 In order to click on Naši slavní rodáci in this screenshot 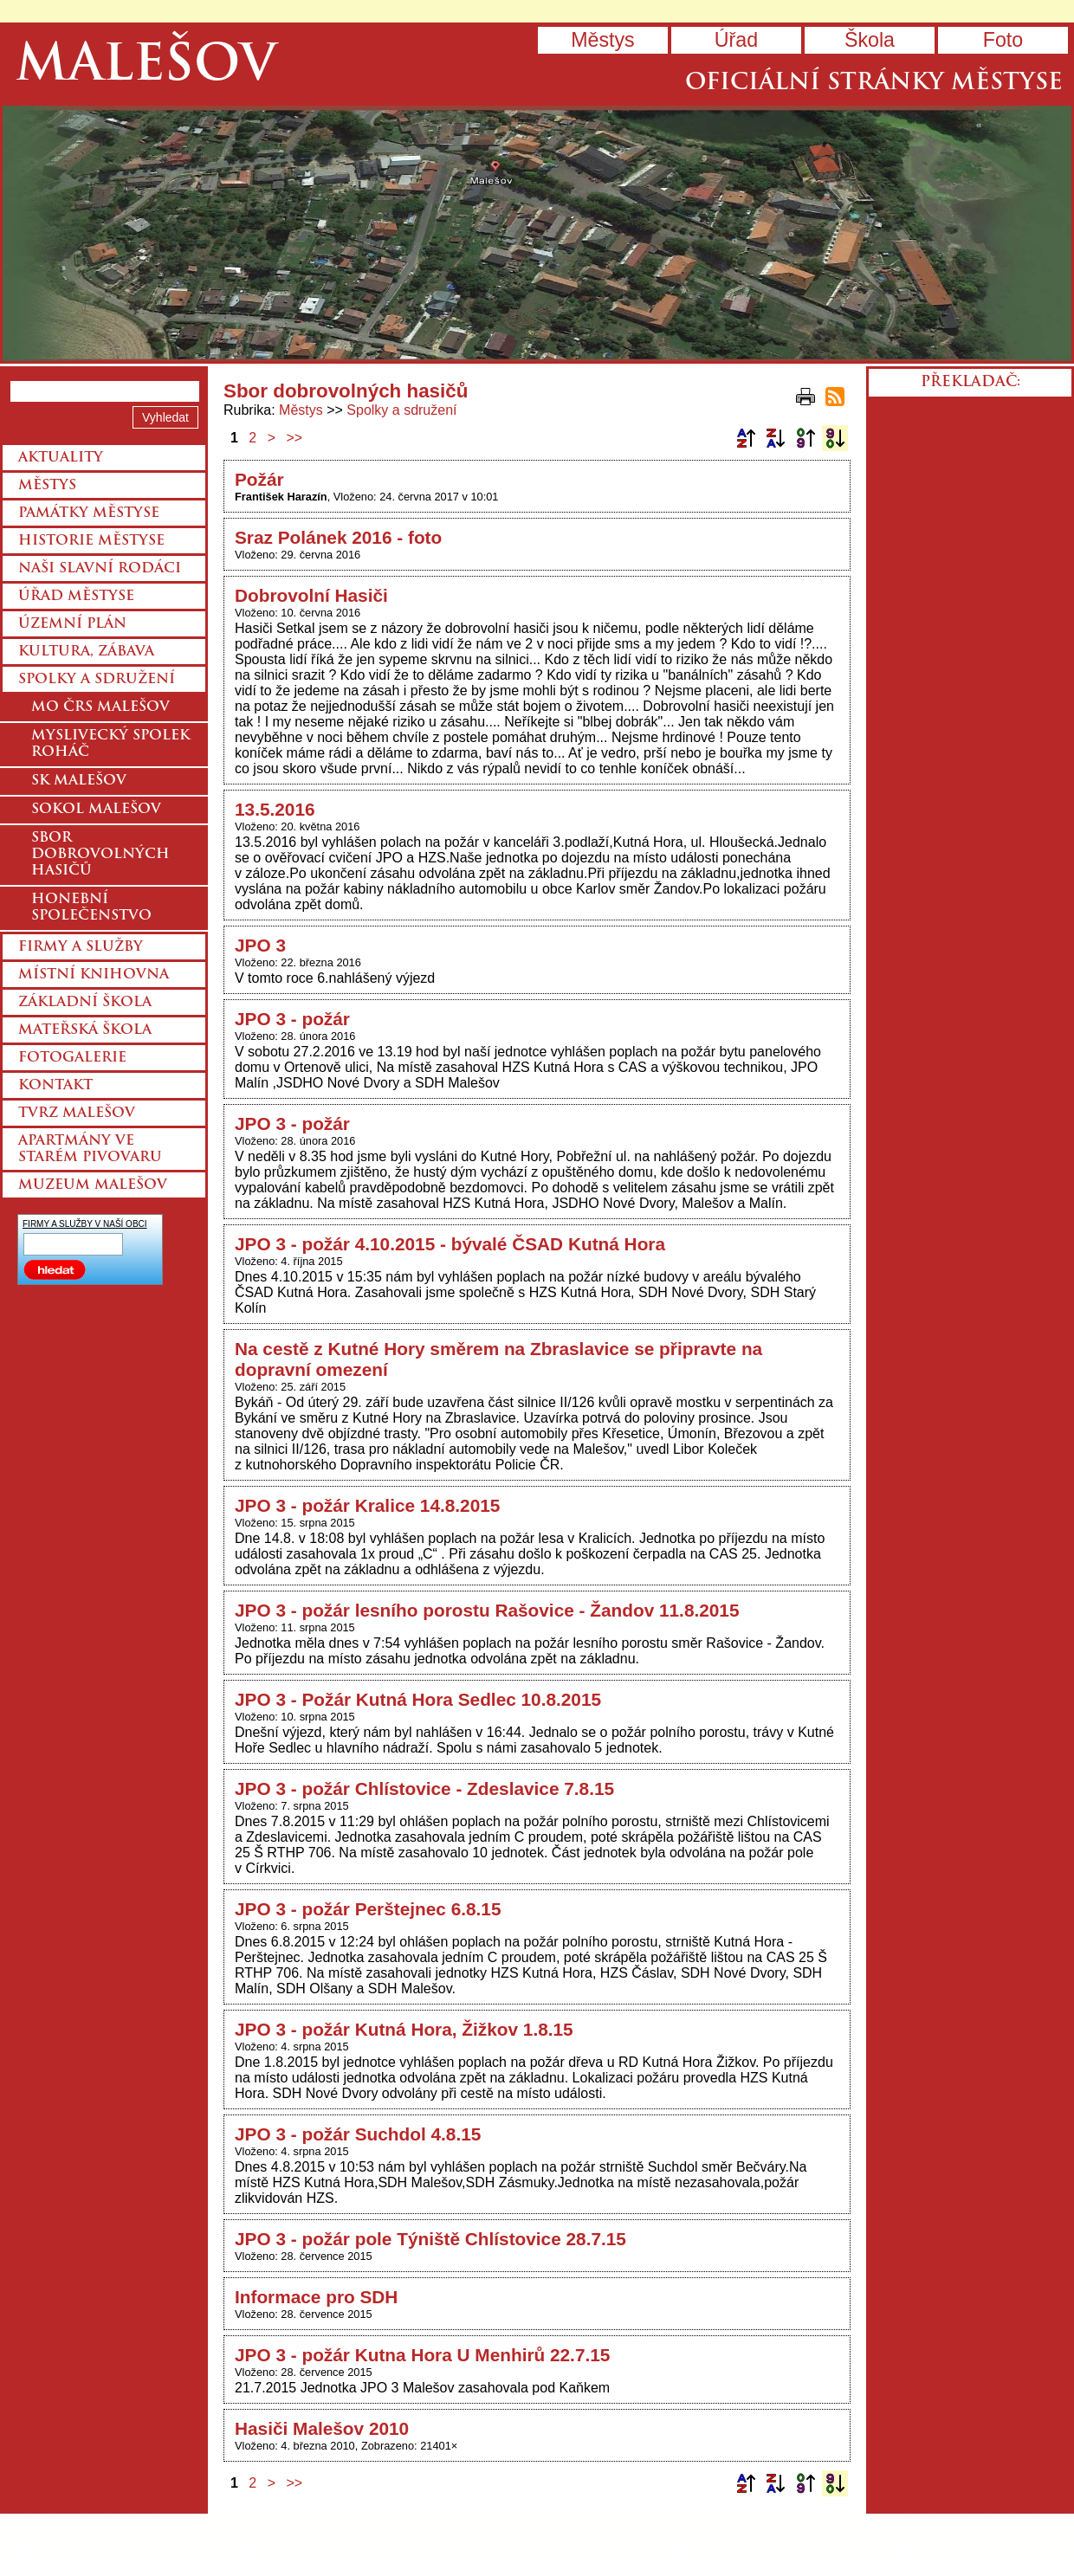, I will do `click(99, 569)`.